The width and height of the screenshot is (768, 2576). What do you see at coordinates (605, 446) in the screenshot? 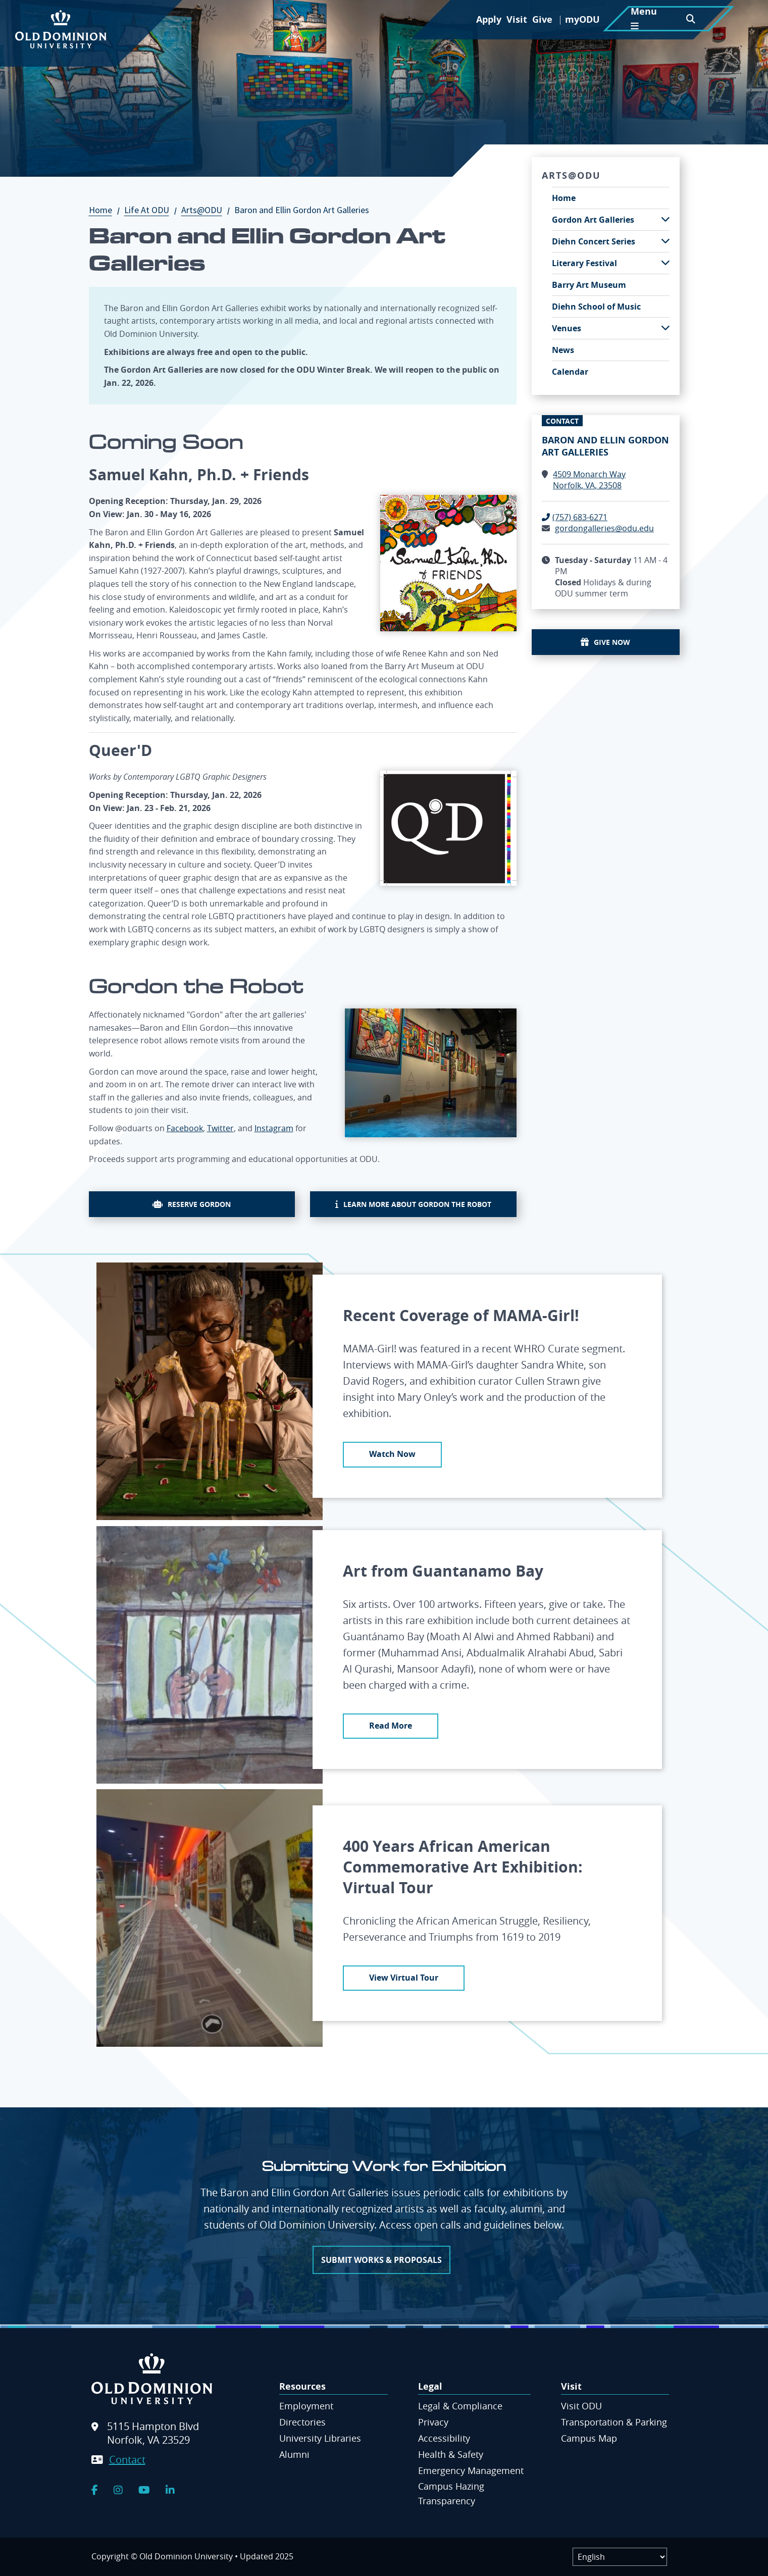
I see `Baron and Ellin Gordon Art Galleries` at bounding box center [605, 446].